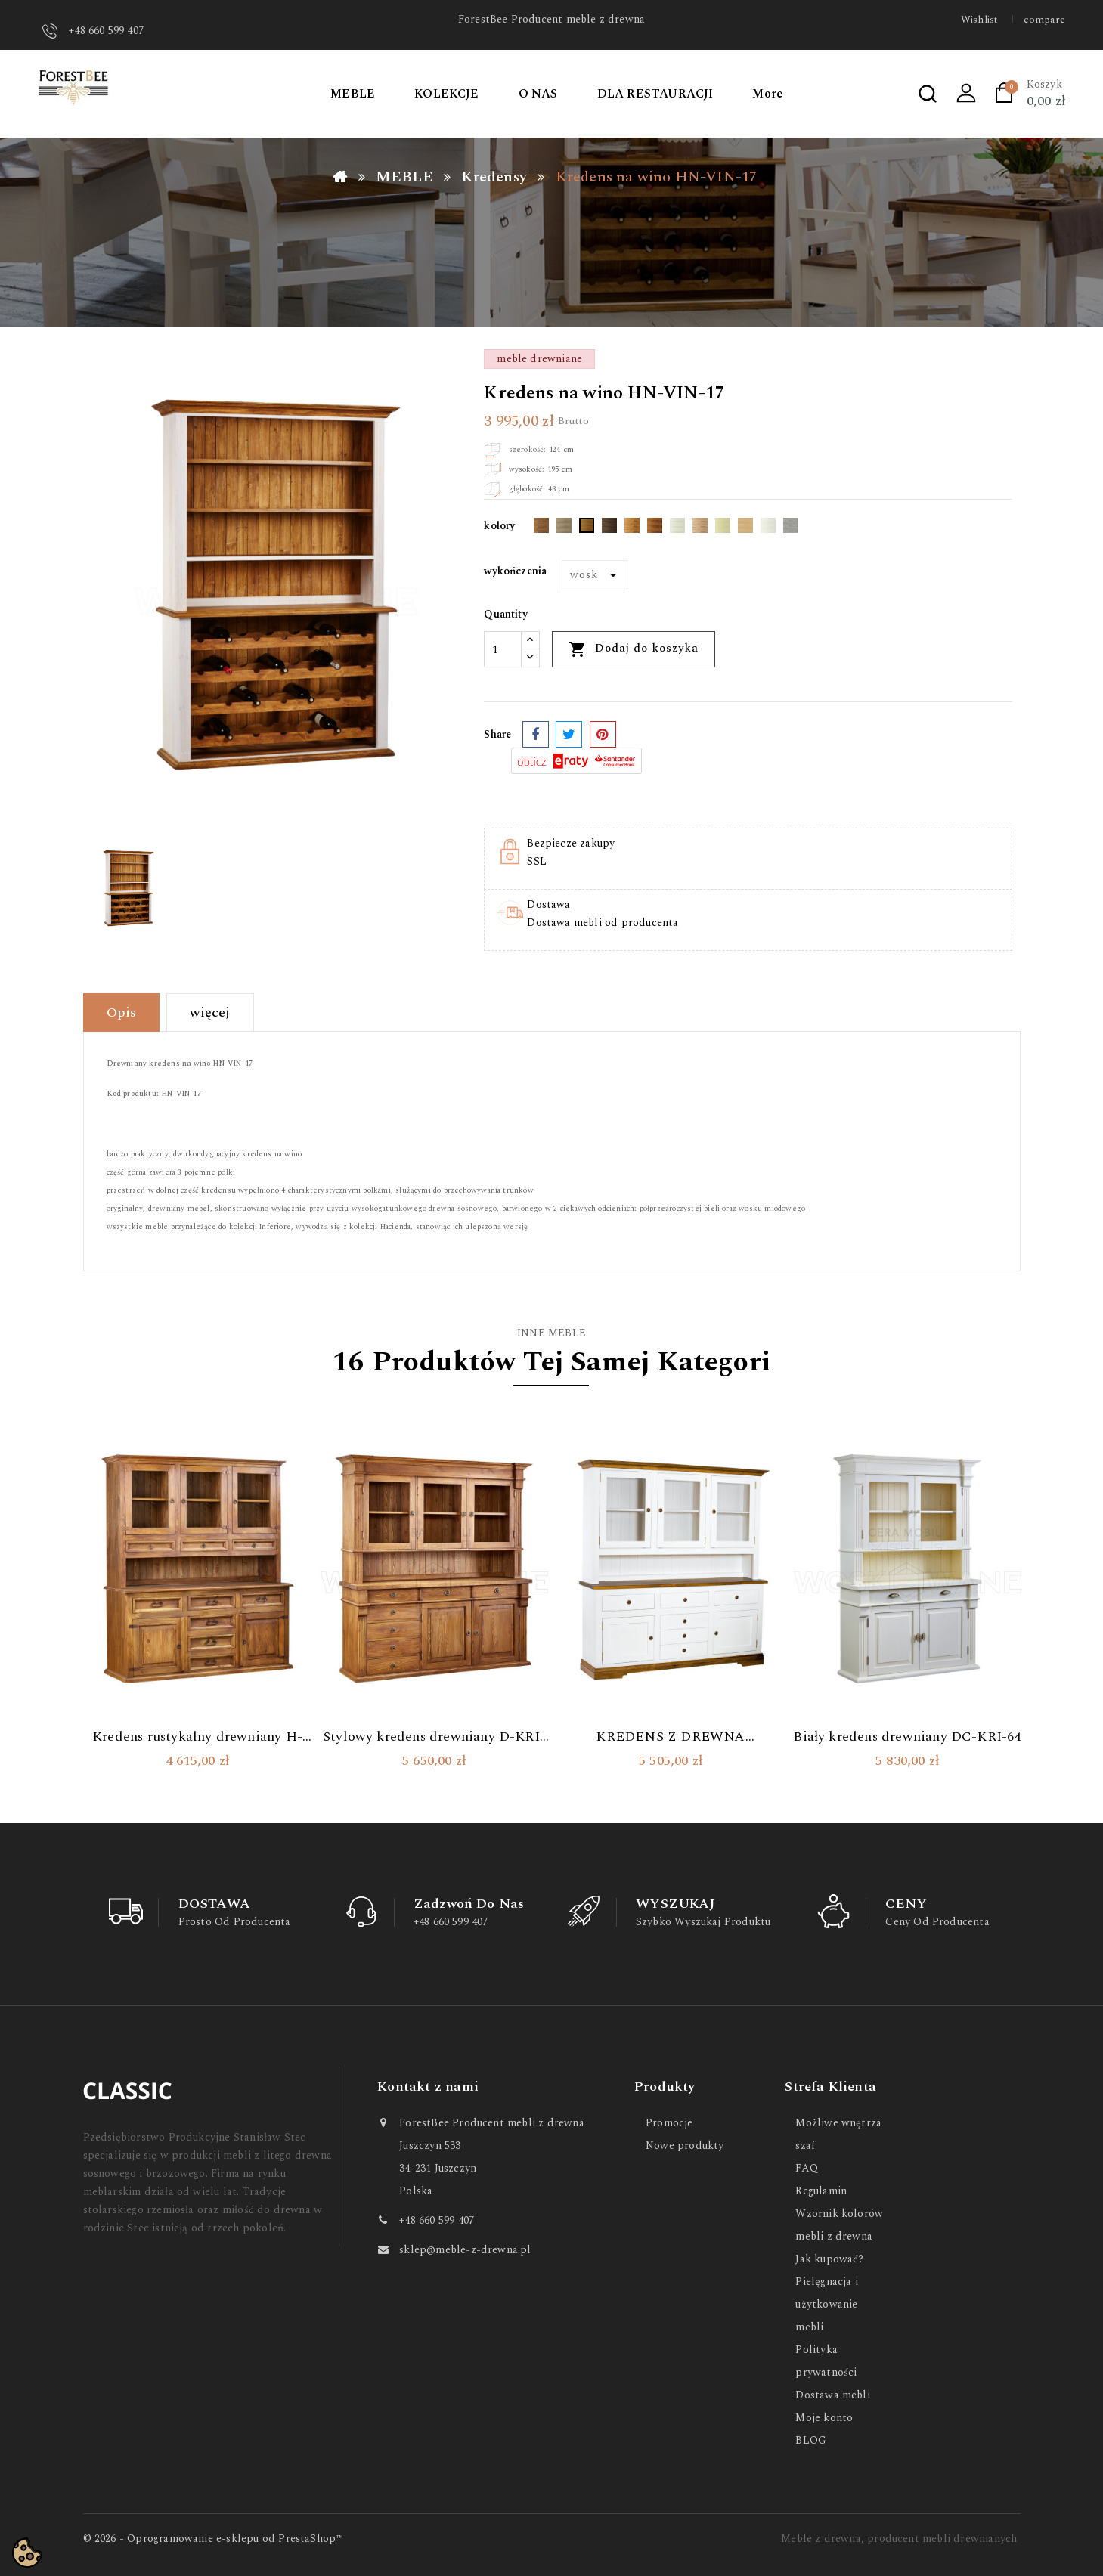  I want to click on Opis [tab], so click(122, 1012).